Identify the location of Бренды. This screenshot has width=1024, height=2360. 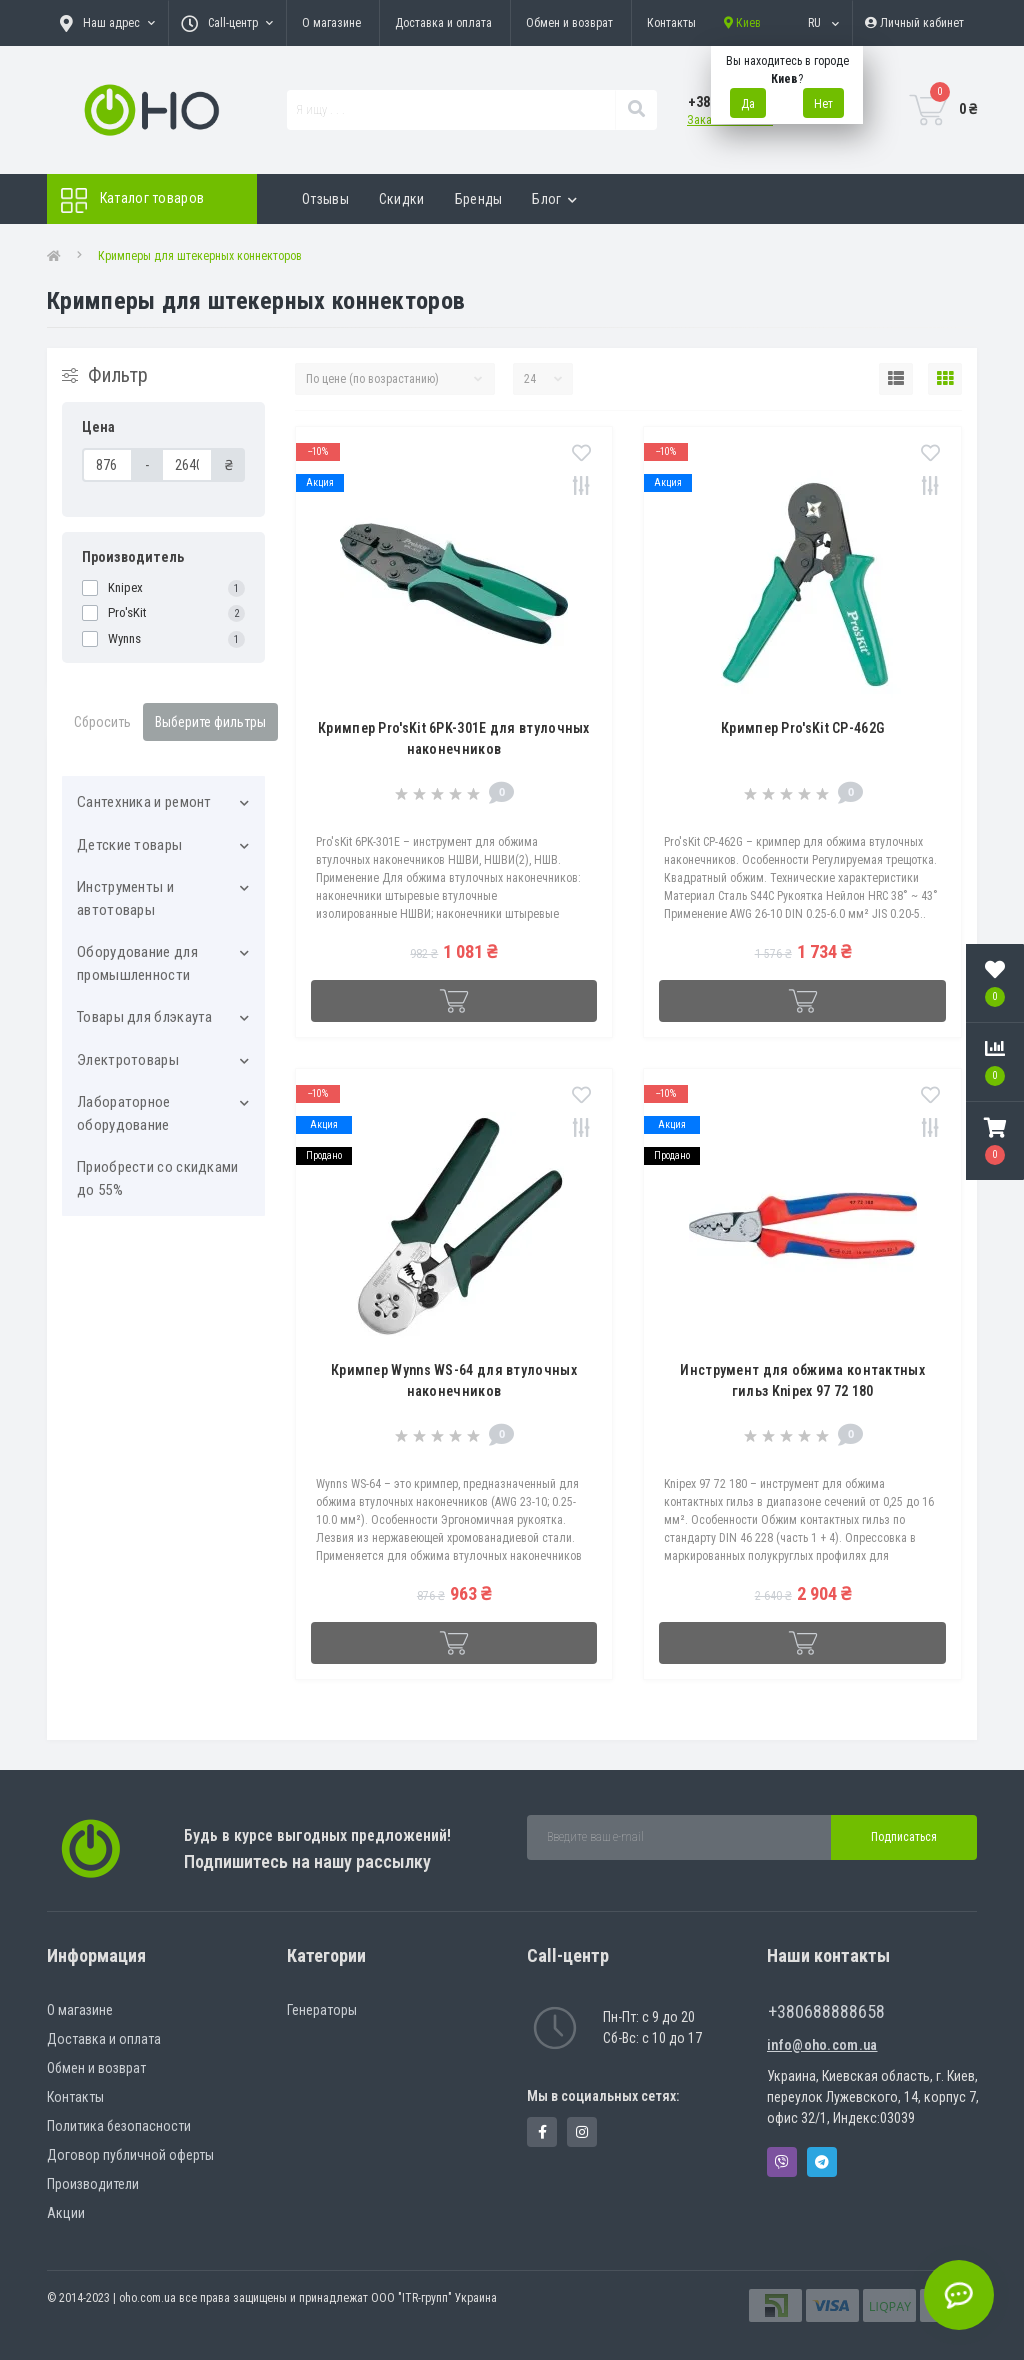
(479, 199).